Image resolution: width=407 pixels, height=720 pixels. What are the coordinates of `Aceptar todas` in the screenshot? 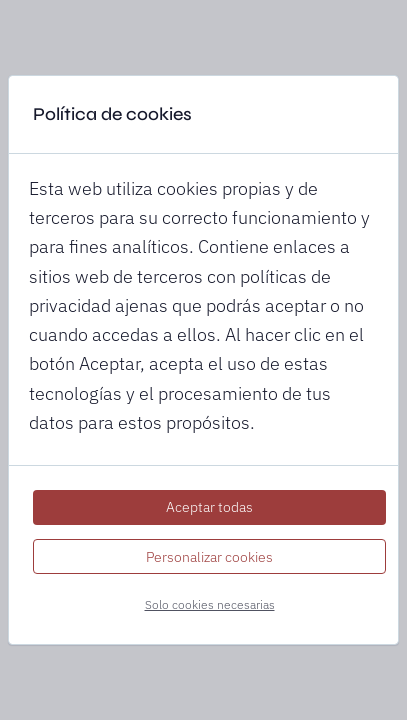 It's located at (209, 507).